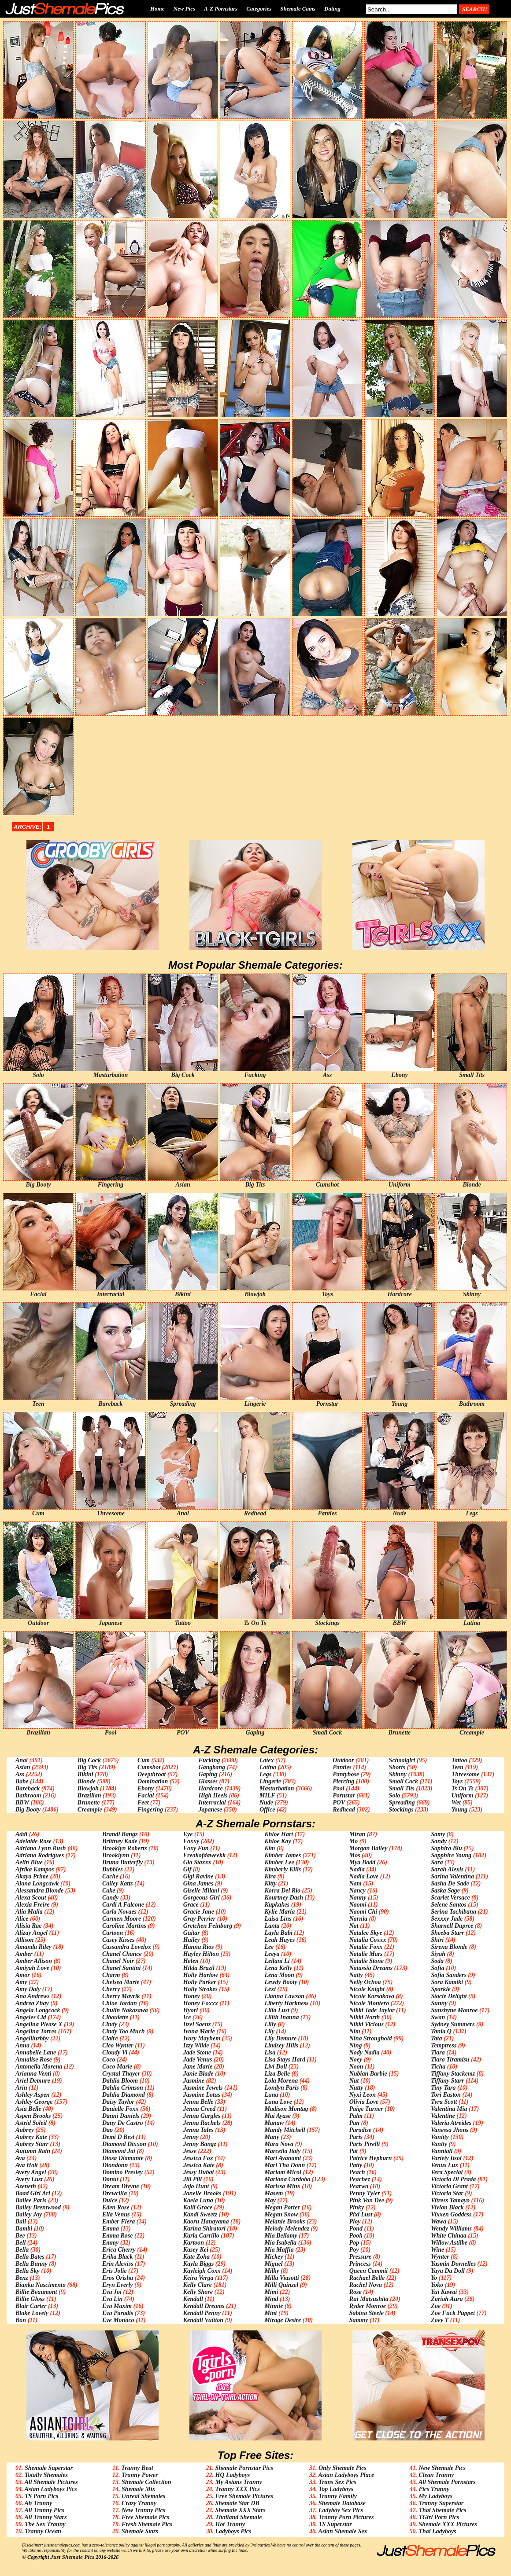 The image size is (511, 2576). I want to click on Sammy, so click(358, 2320).